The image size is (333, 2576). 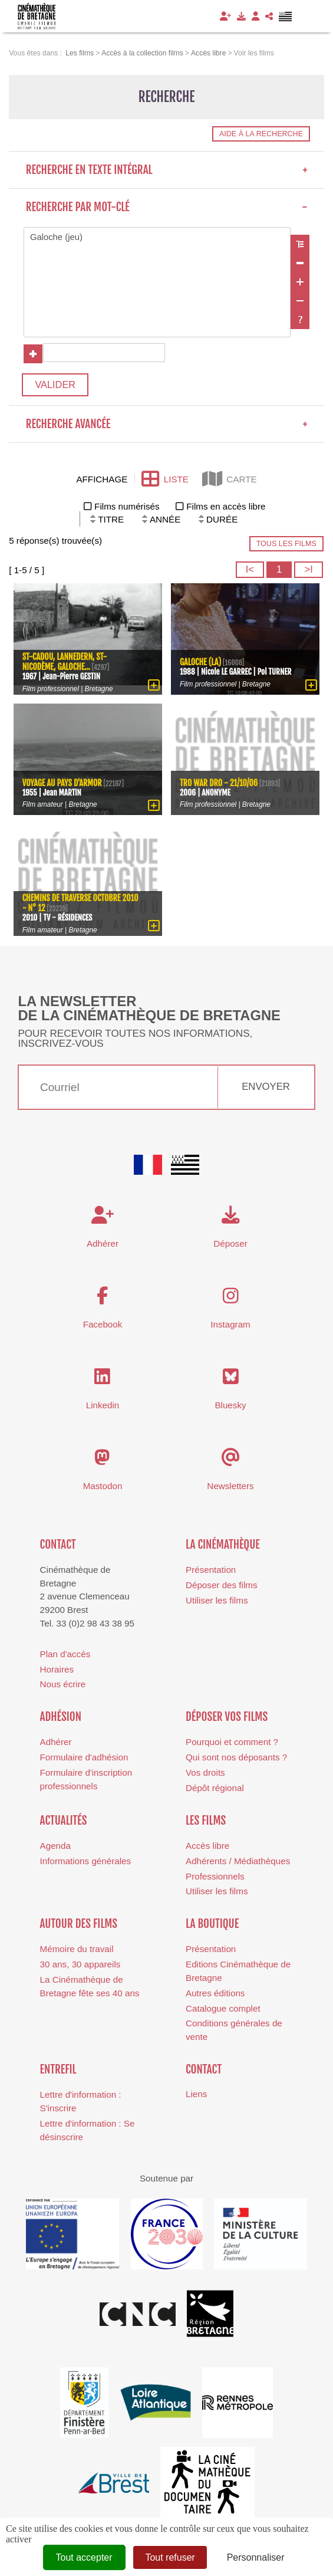 What do you see at coordinates (212, 1927) in the screenshot?
I see `La boutique` at bounding box center [212, 1927].